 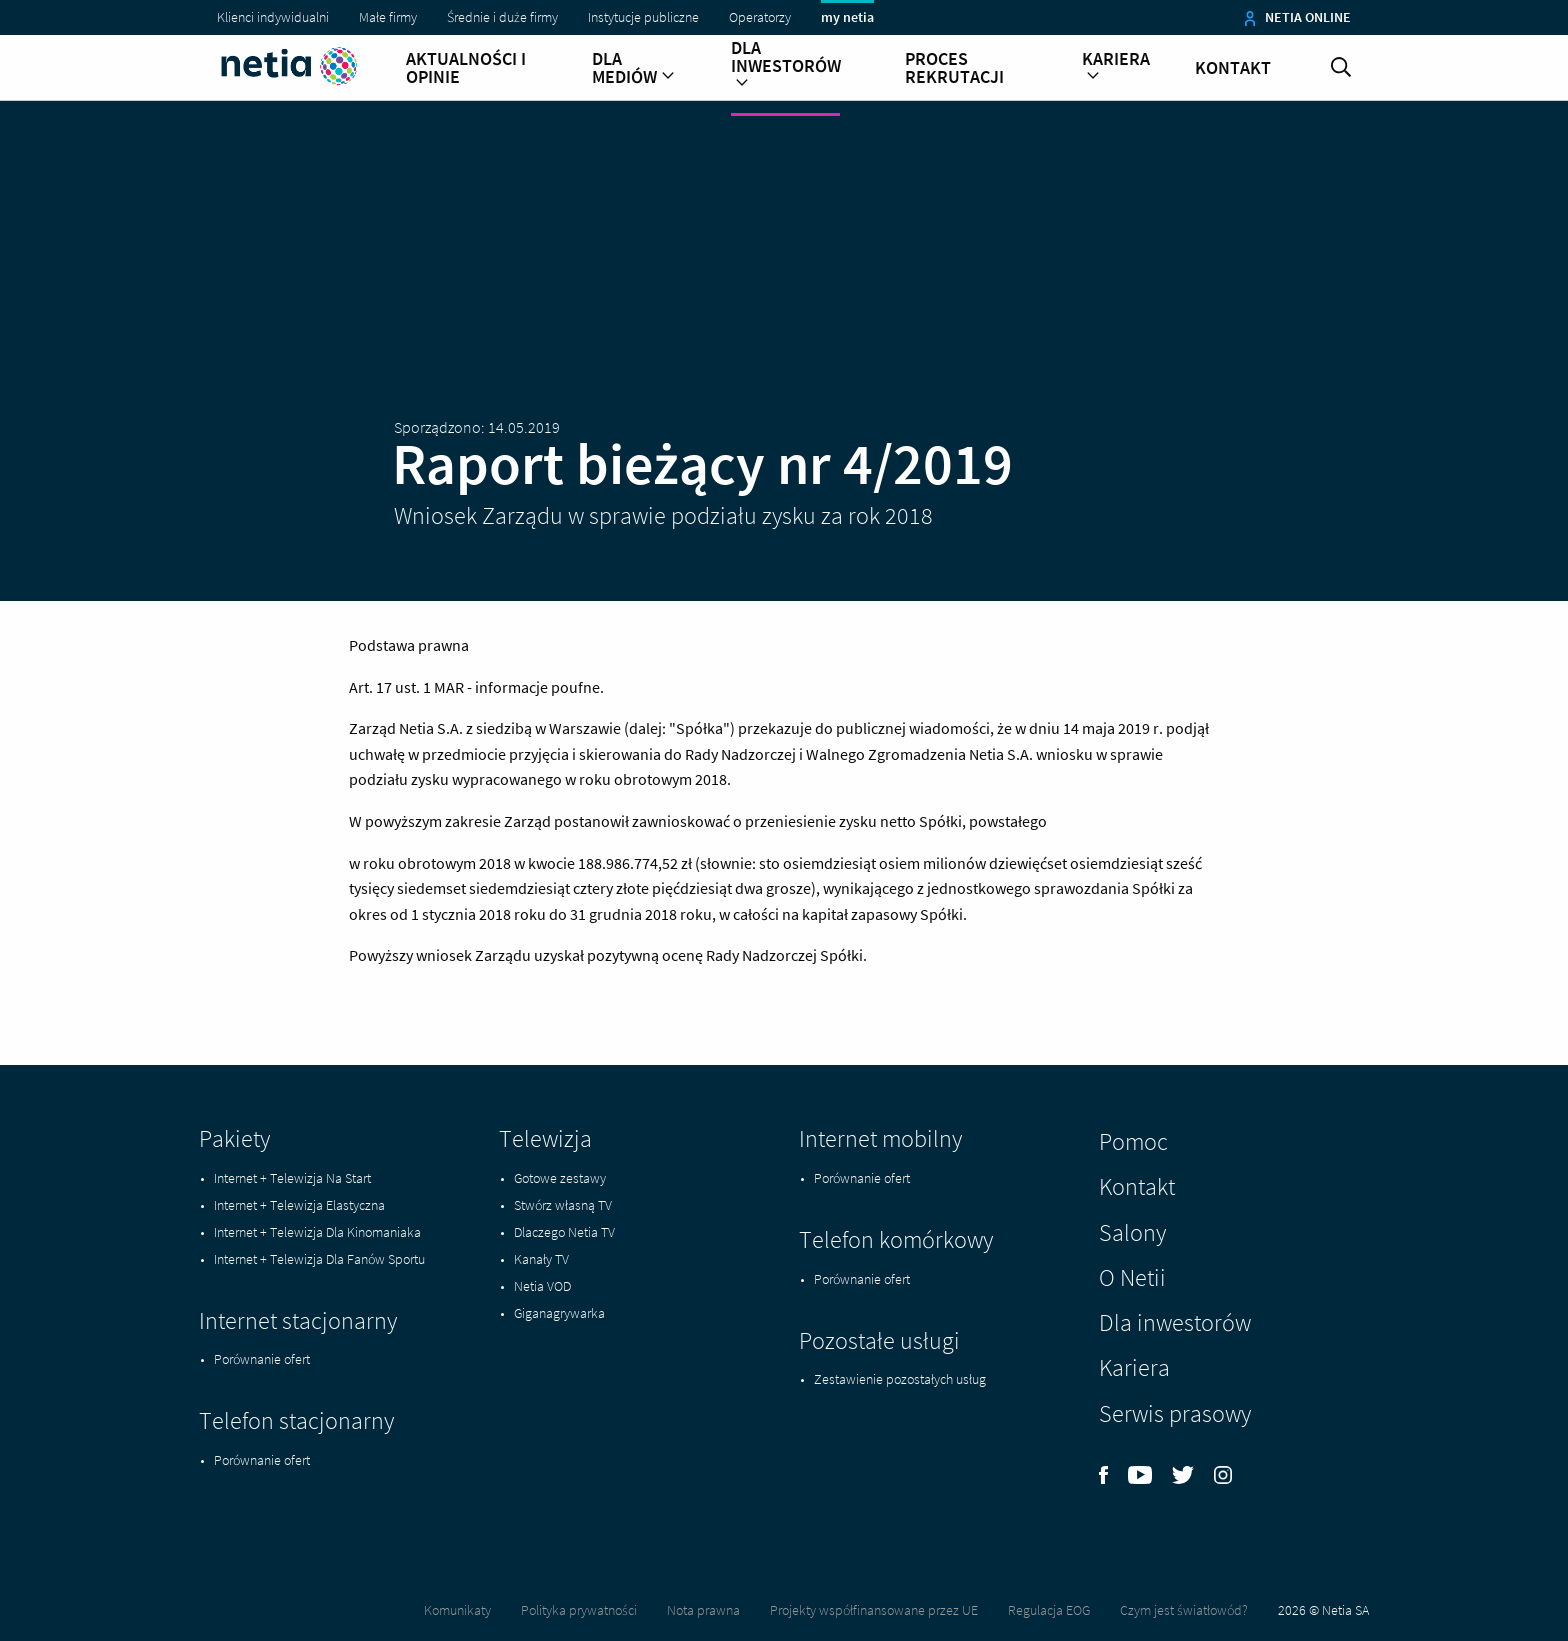 What do you see at coordinates (317, 1232) in the screenshot?
I see `Internet + Telewizja Dla Kinomaniaka` at bounding box center [317, 1232].